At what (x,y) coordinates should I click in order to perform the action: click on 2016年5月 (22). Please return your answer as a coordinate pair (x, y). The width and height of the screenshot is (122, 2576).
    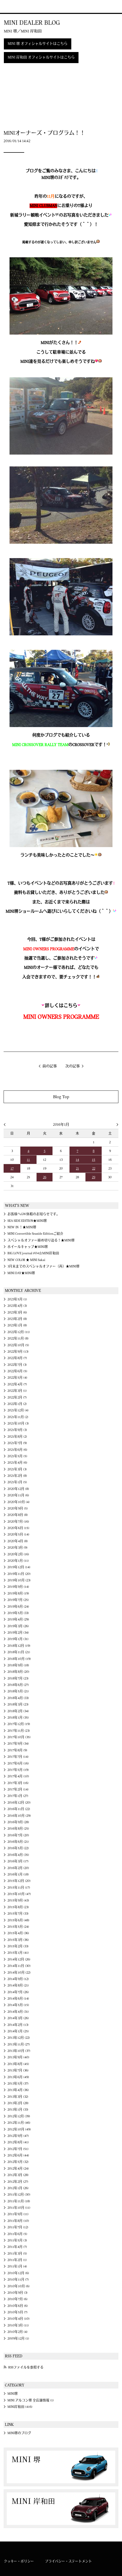
    Looking at the image, I should click on (18, 1848).